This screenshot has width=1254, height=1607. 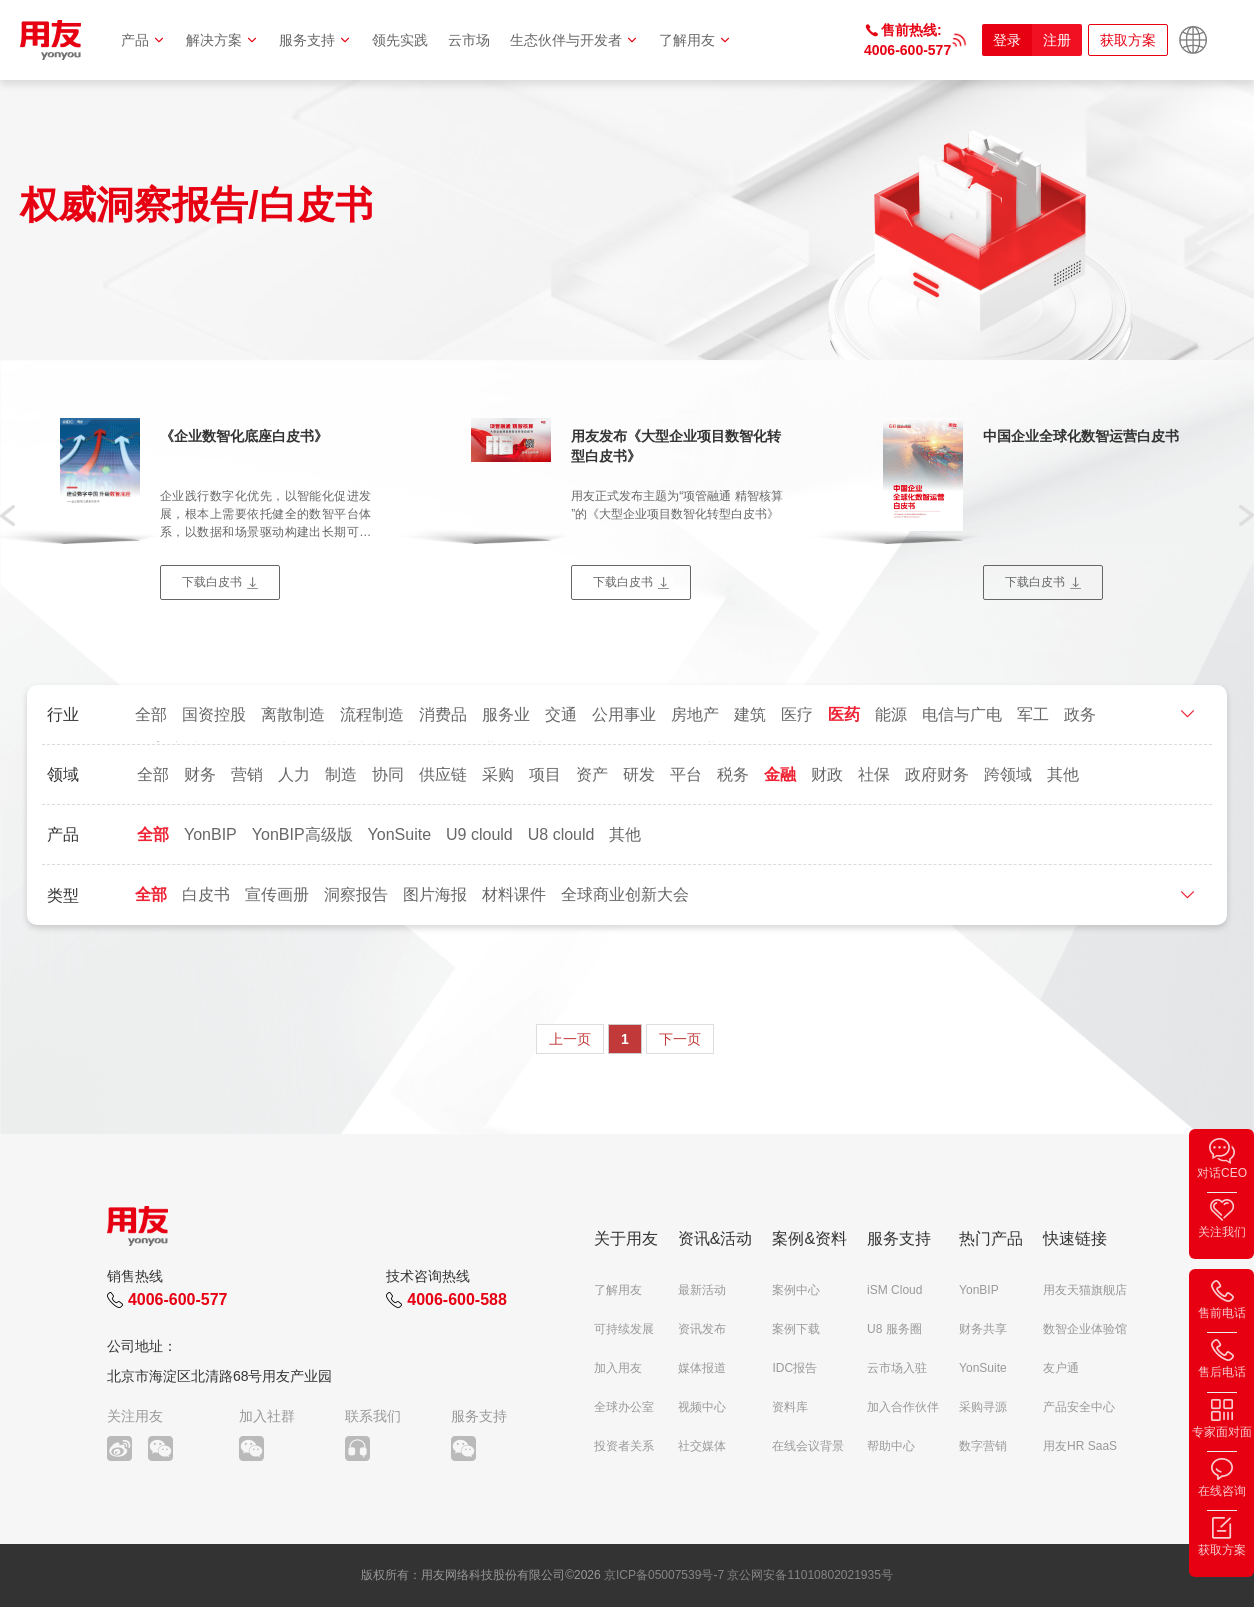 I want to click on 财政, so click(x=827, y=774).